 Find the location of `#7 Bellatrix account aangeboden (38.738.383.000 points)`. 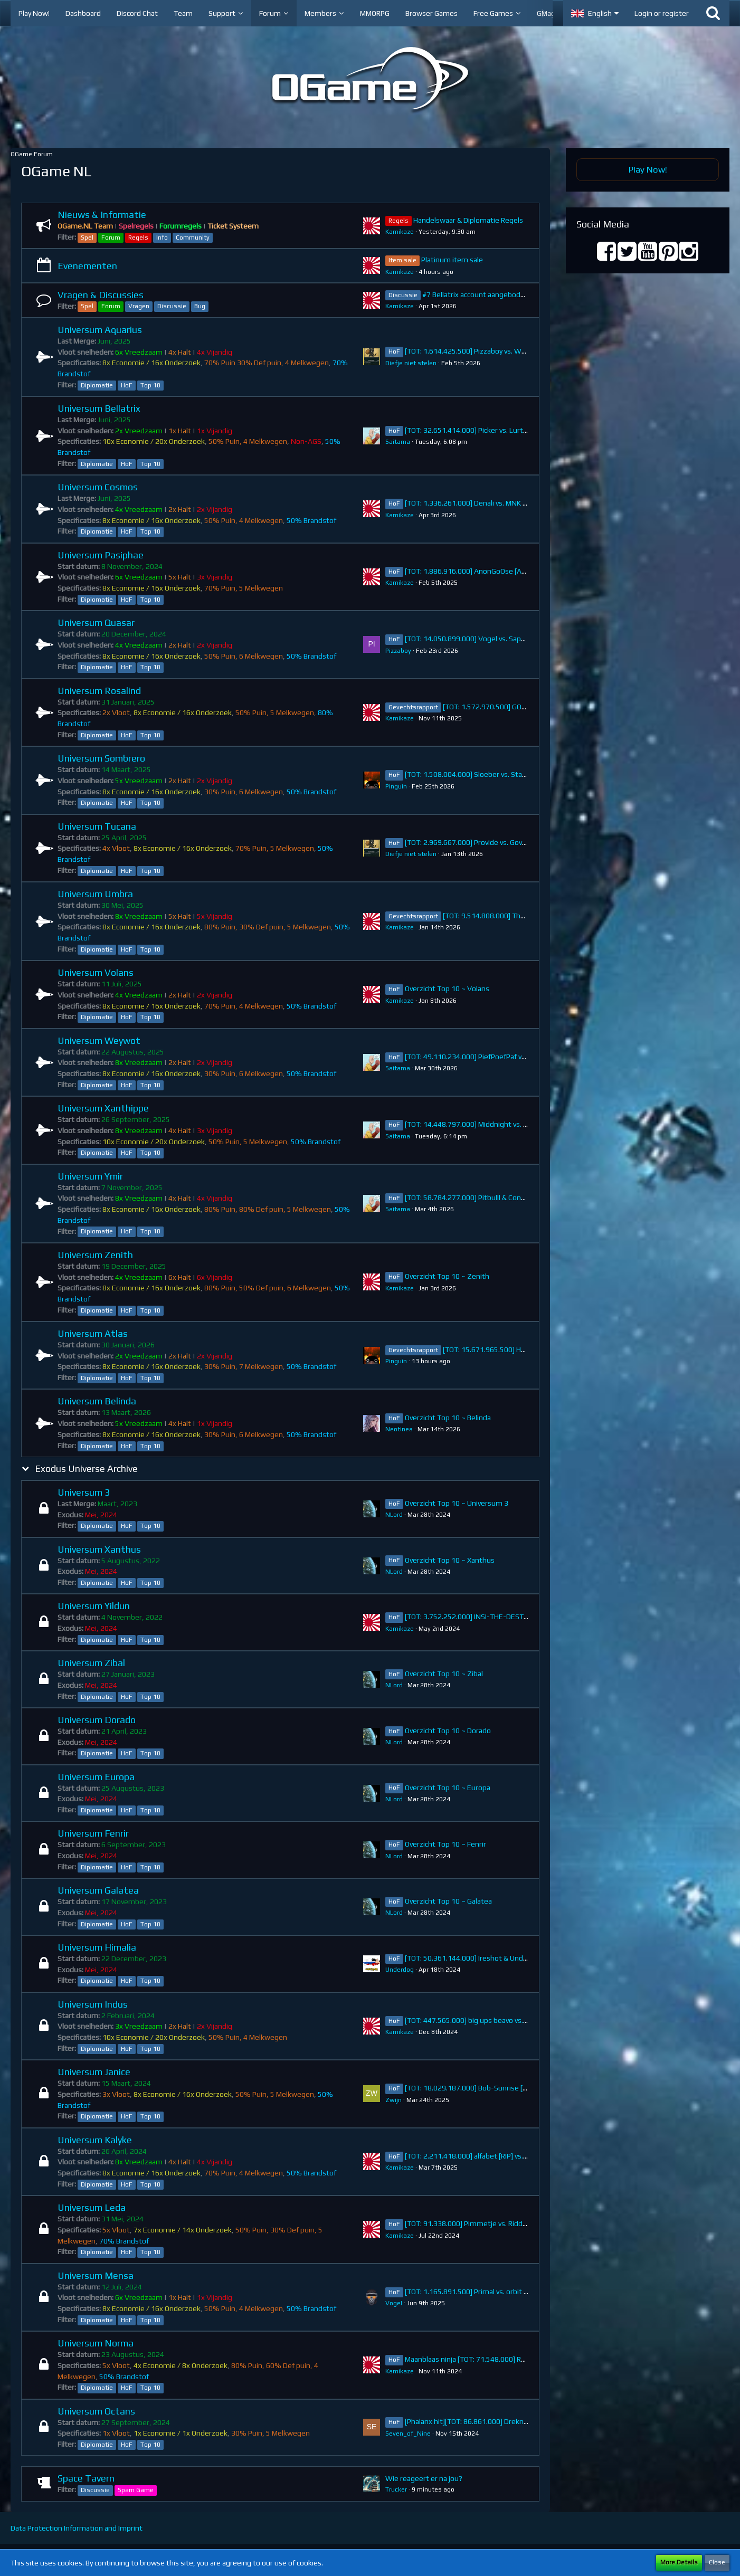

#7 Bellatrix account aangeboden (38.738.383.000 points) is located at coordinates (515, 294).